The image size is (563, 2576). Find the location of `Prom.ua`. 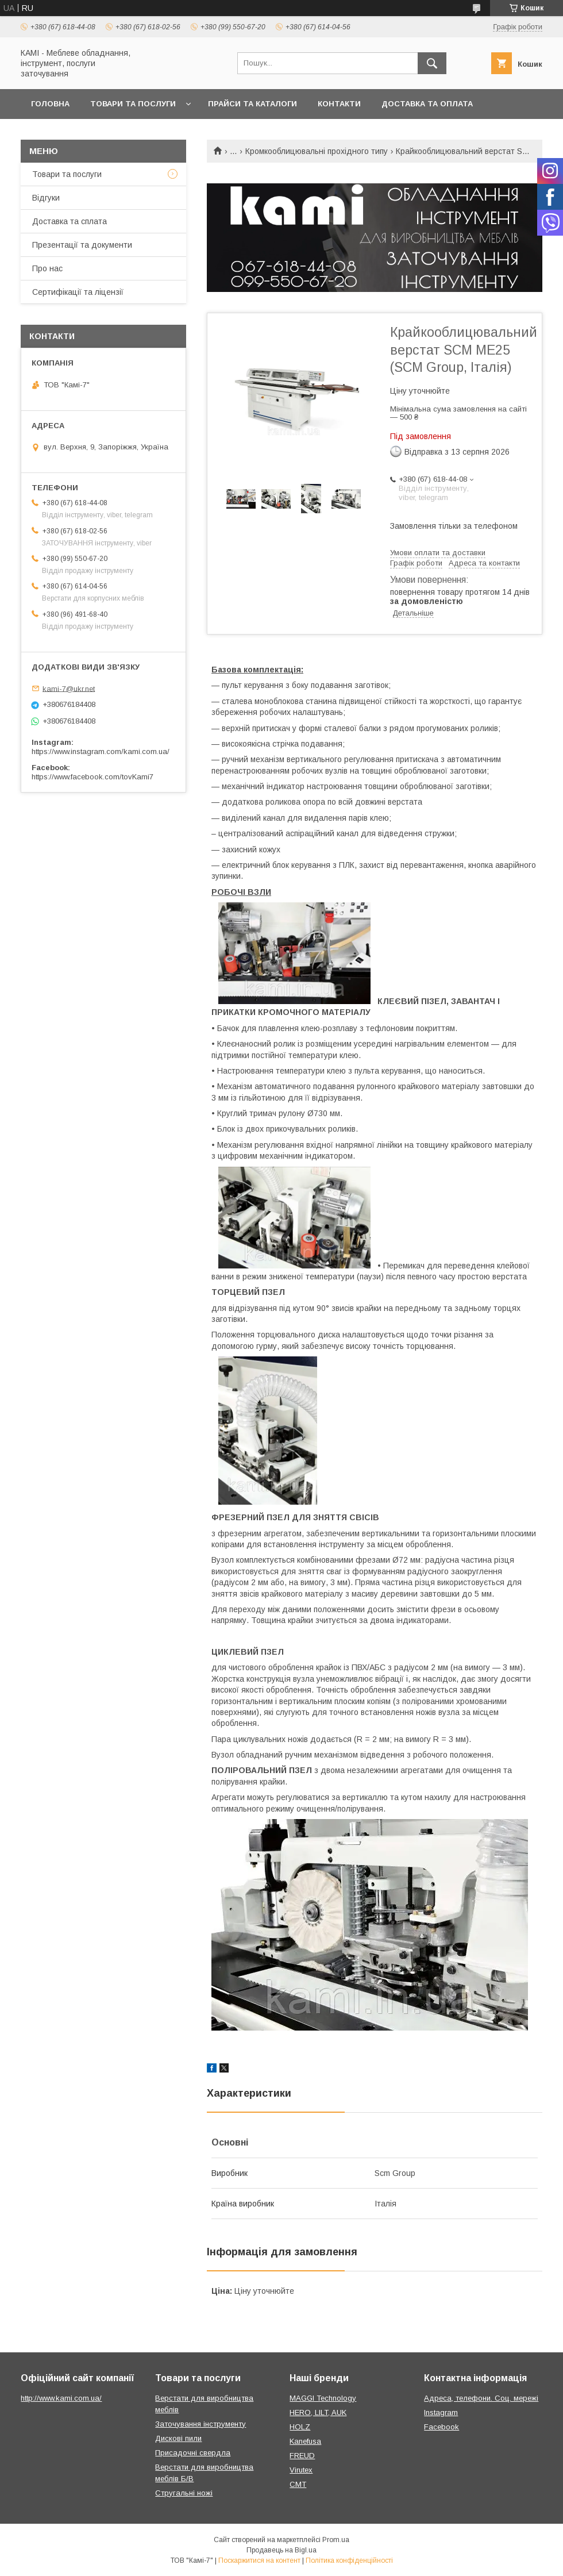

Prom.ua is located at coordinates (335, 2540).